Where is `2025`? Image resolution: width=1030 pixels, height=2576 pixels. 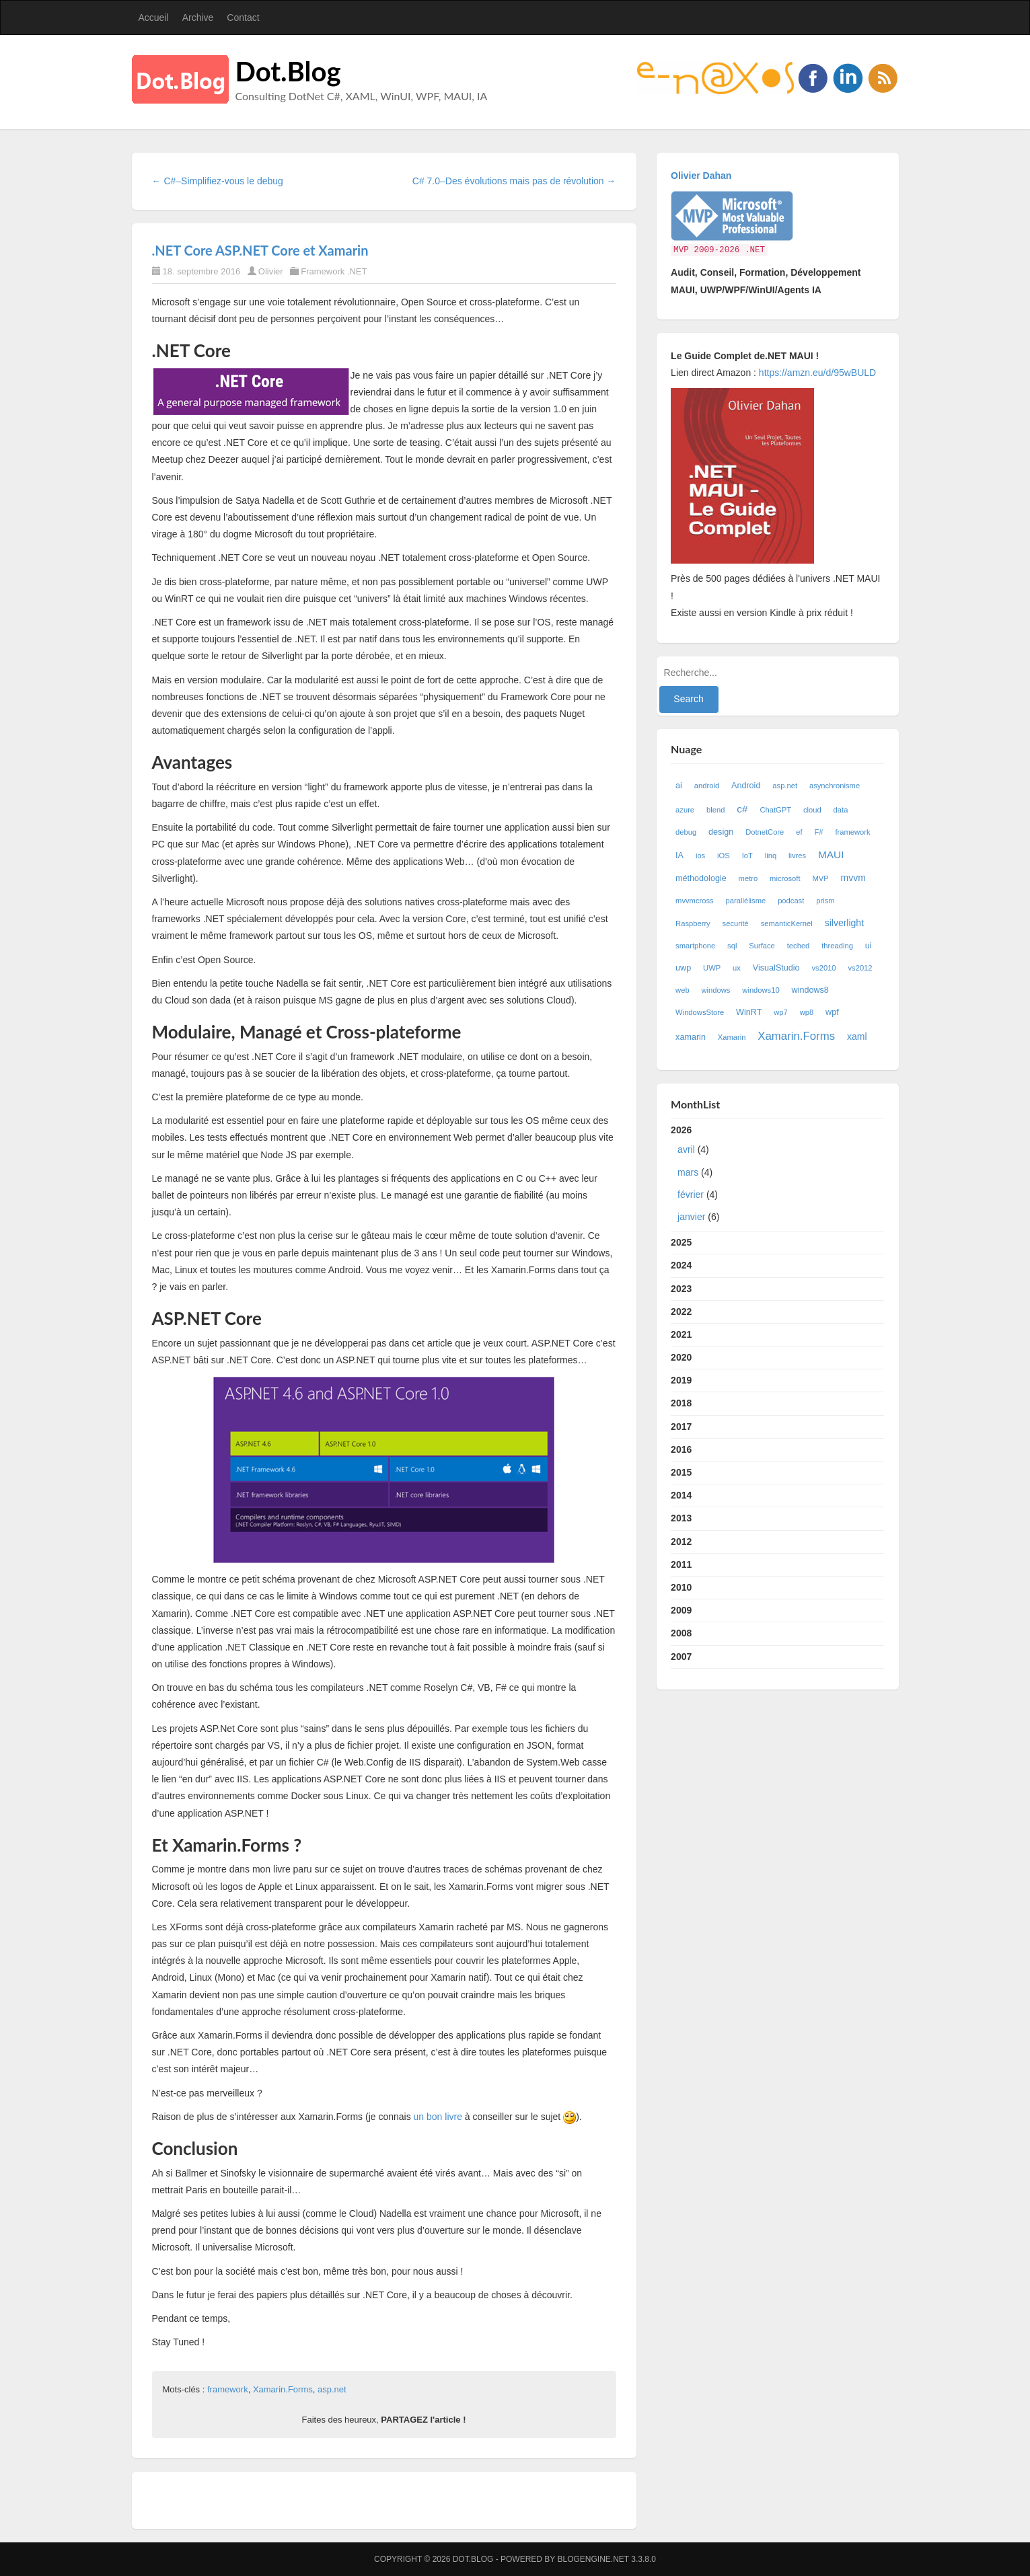 2025 is located at coordinates (681, 1242).